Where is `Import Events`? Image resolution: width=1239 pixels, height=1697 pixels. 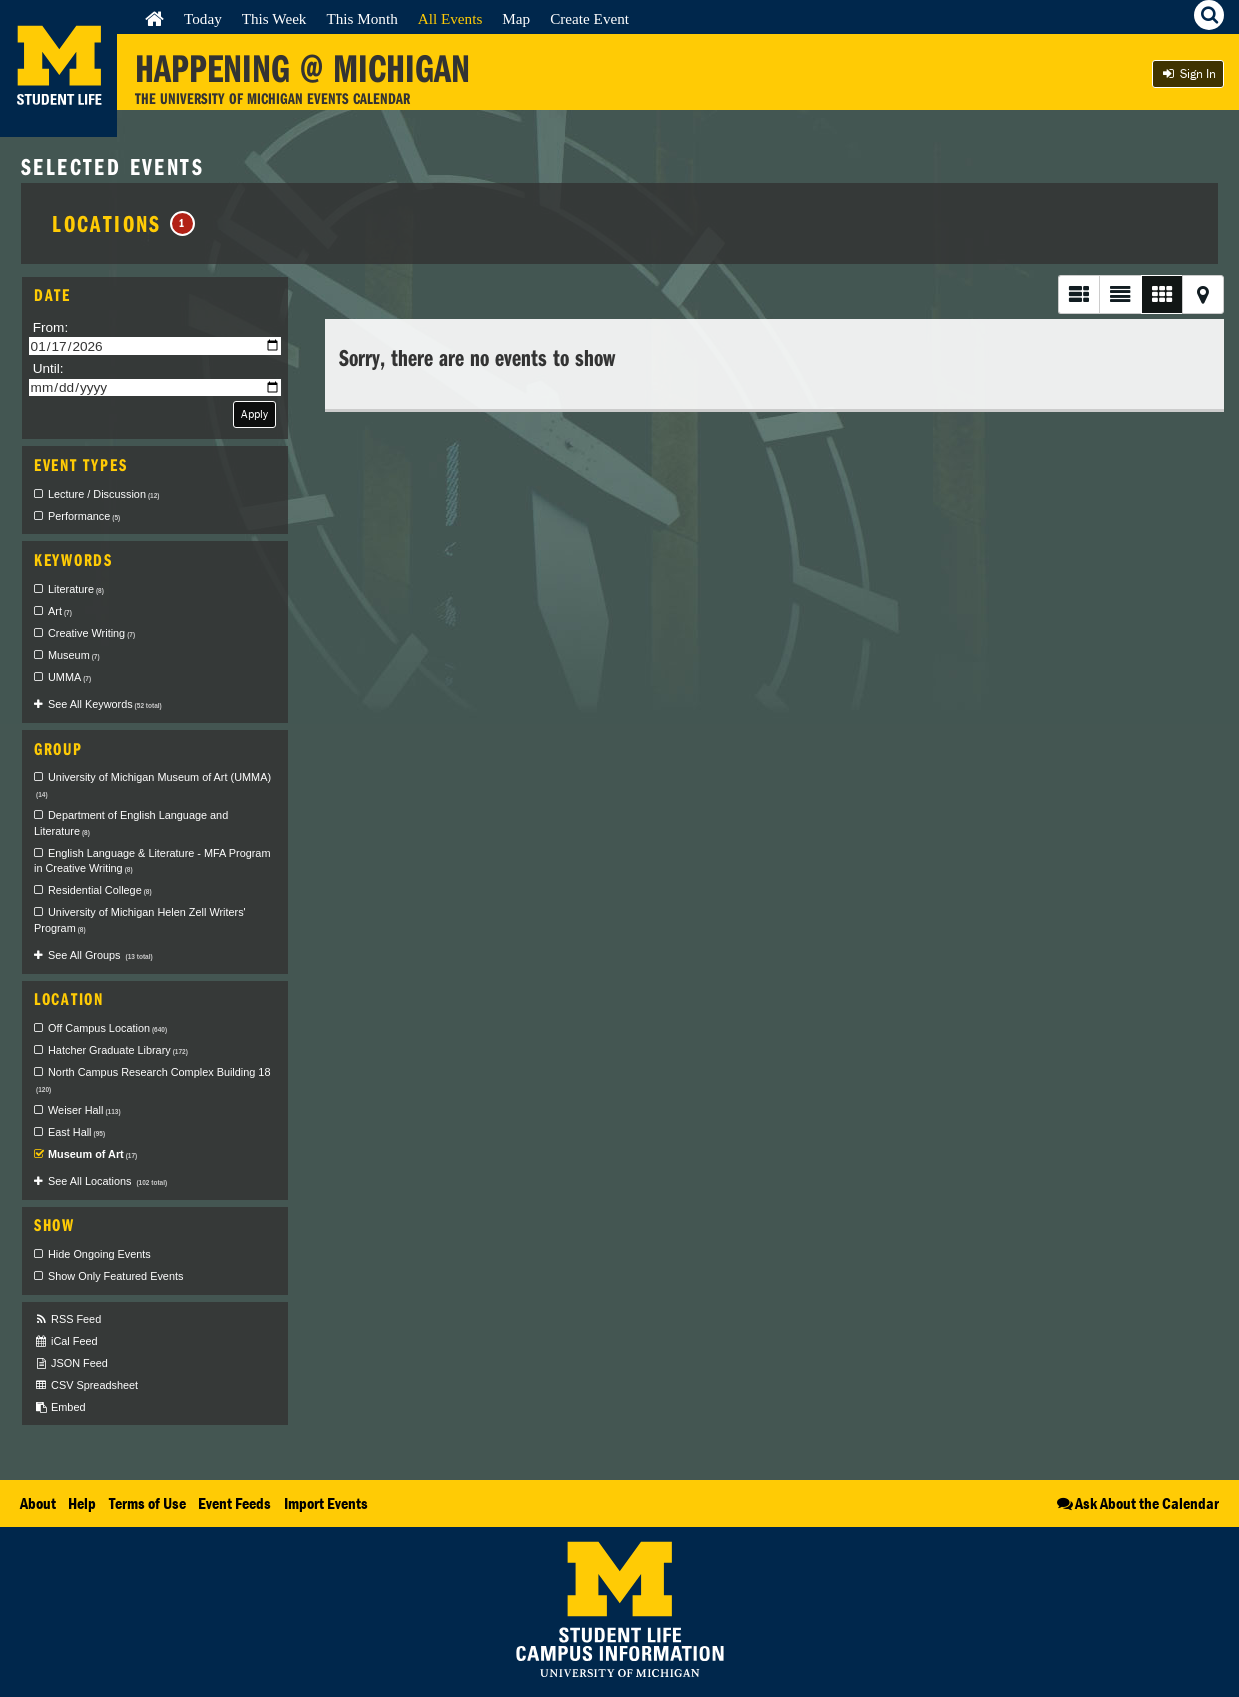
Import Events is located at coordinates (326, 1503).